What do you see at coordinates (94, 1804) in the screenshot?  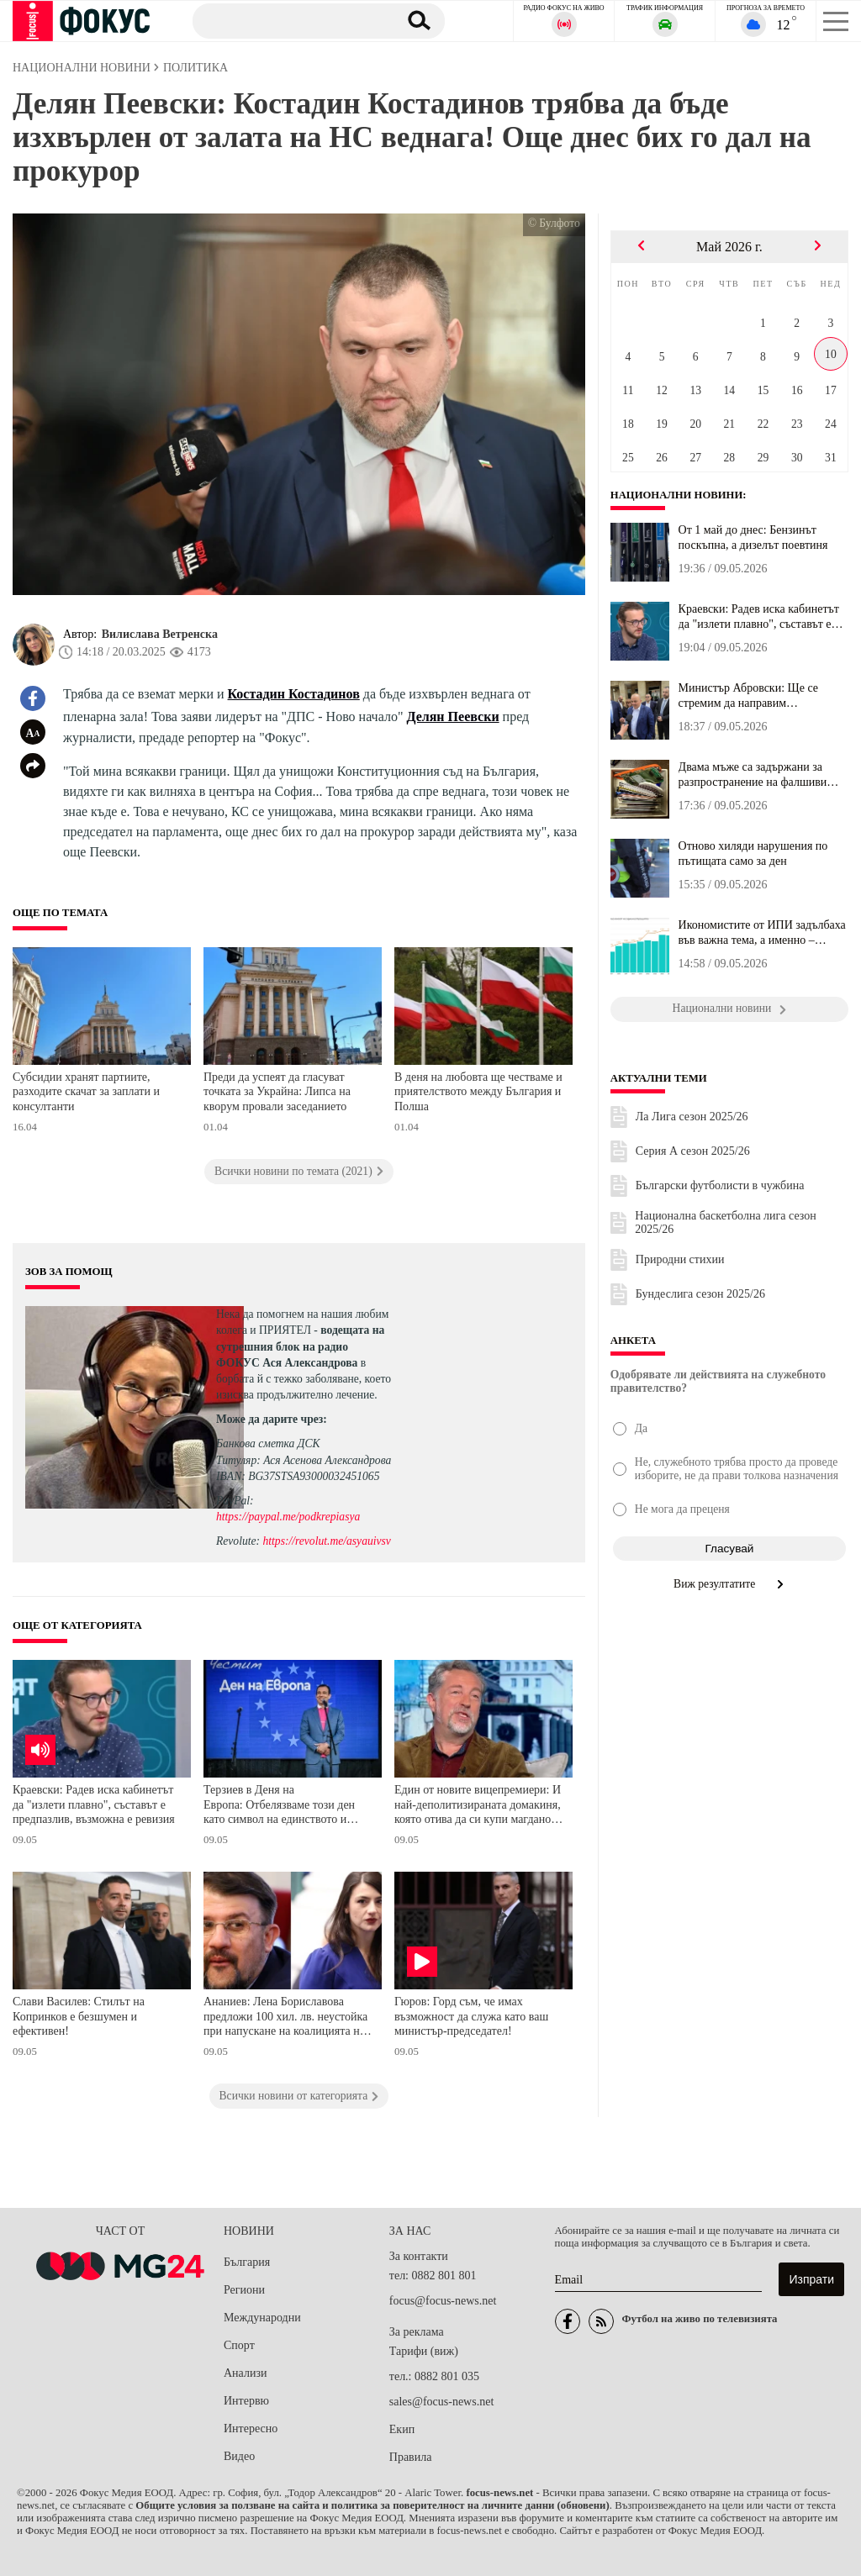 I see `Краевски: Радев иска кабинетът да "излети плавно", съставът е предпазлив, възможна е ревизия` at bounding box center [94, 1804].